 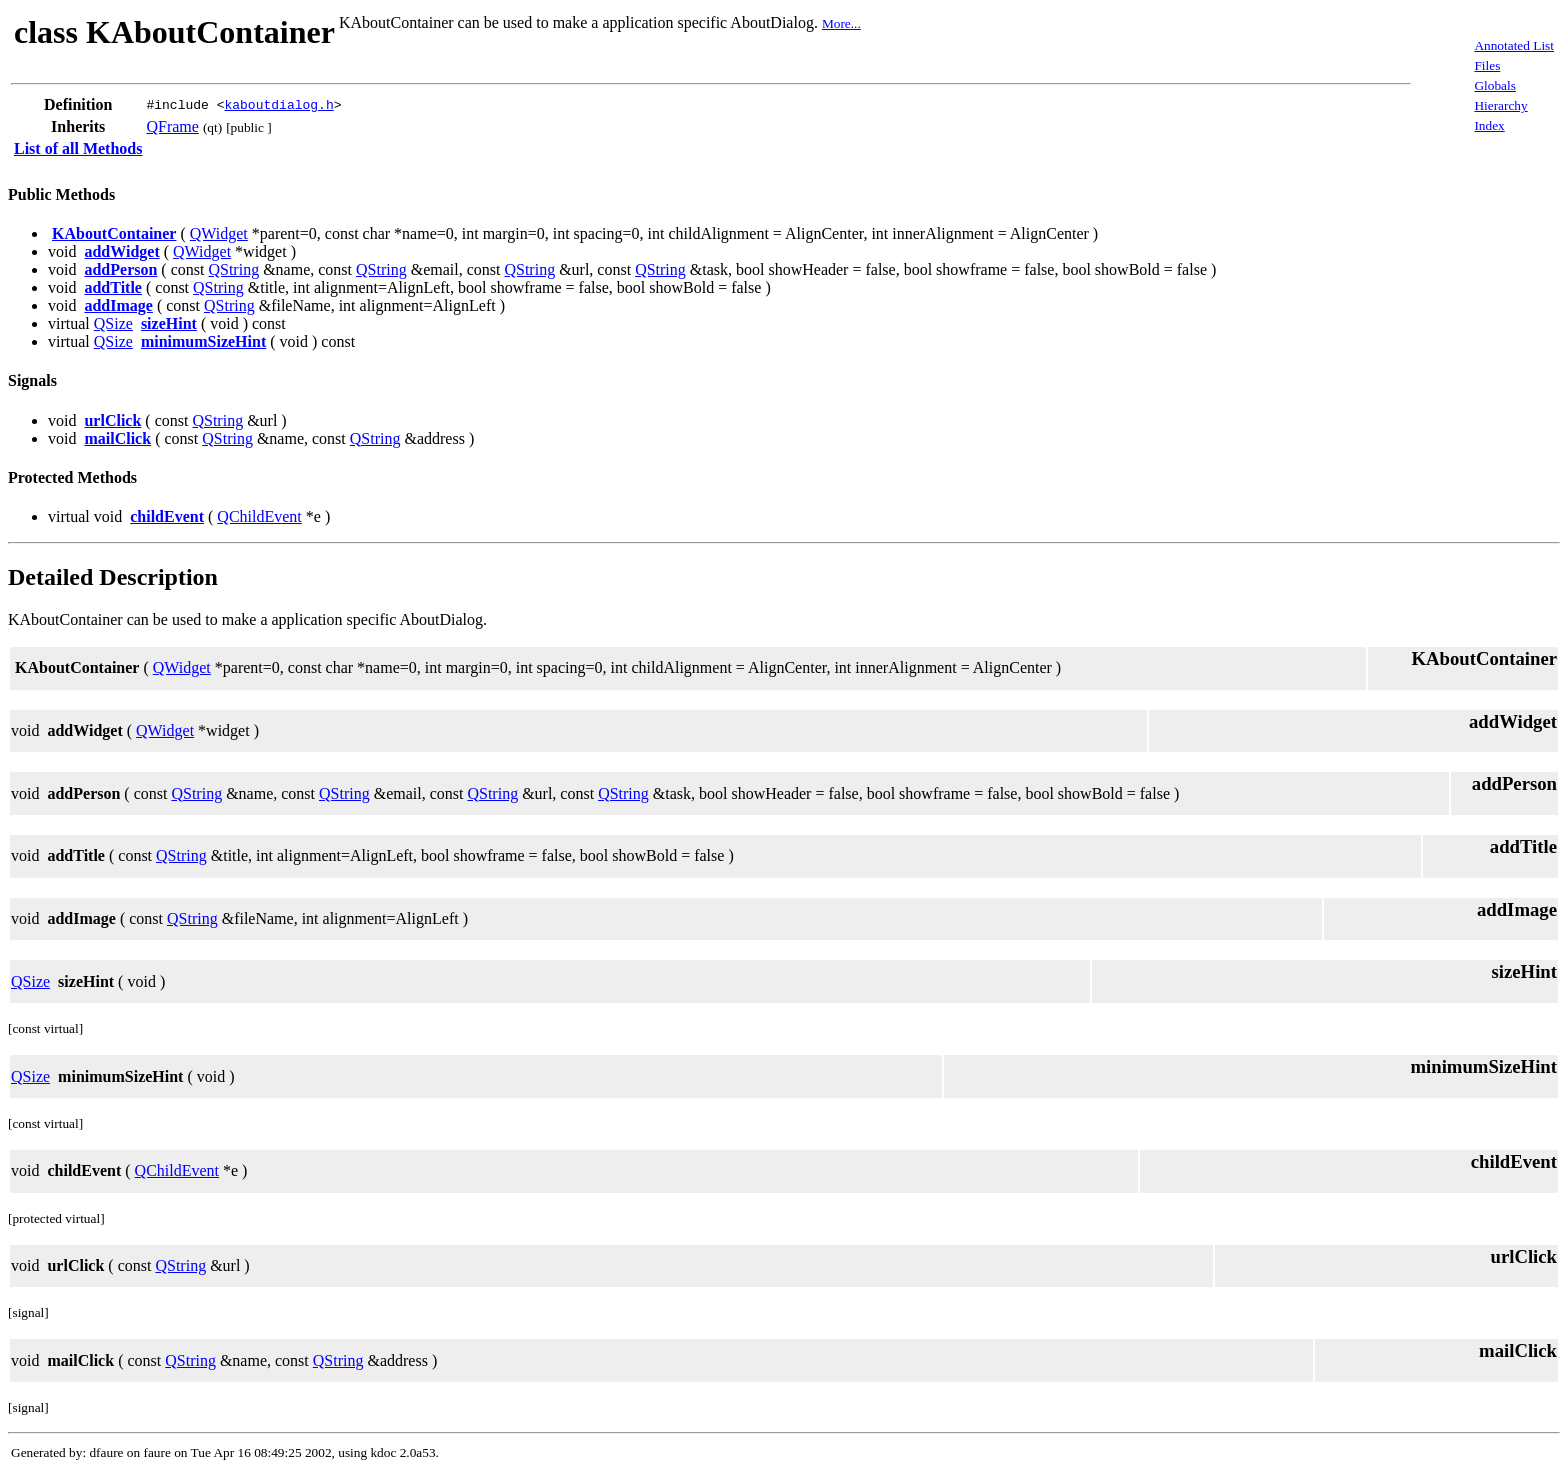 What do you see at coordinates (841, 23) in the screenshot?
I see `More...` at bounding box center [841, 23].